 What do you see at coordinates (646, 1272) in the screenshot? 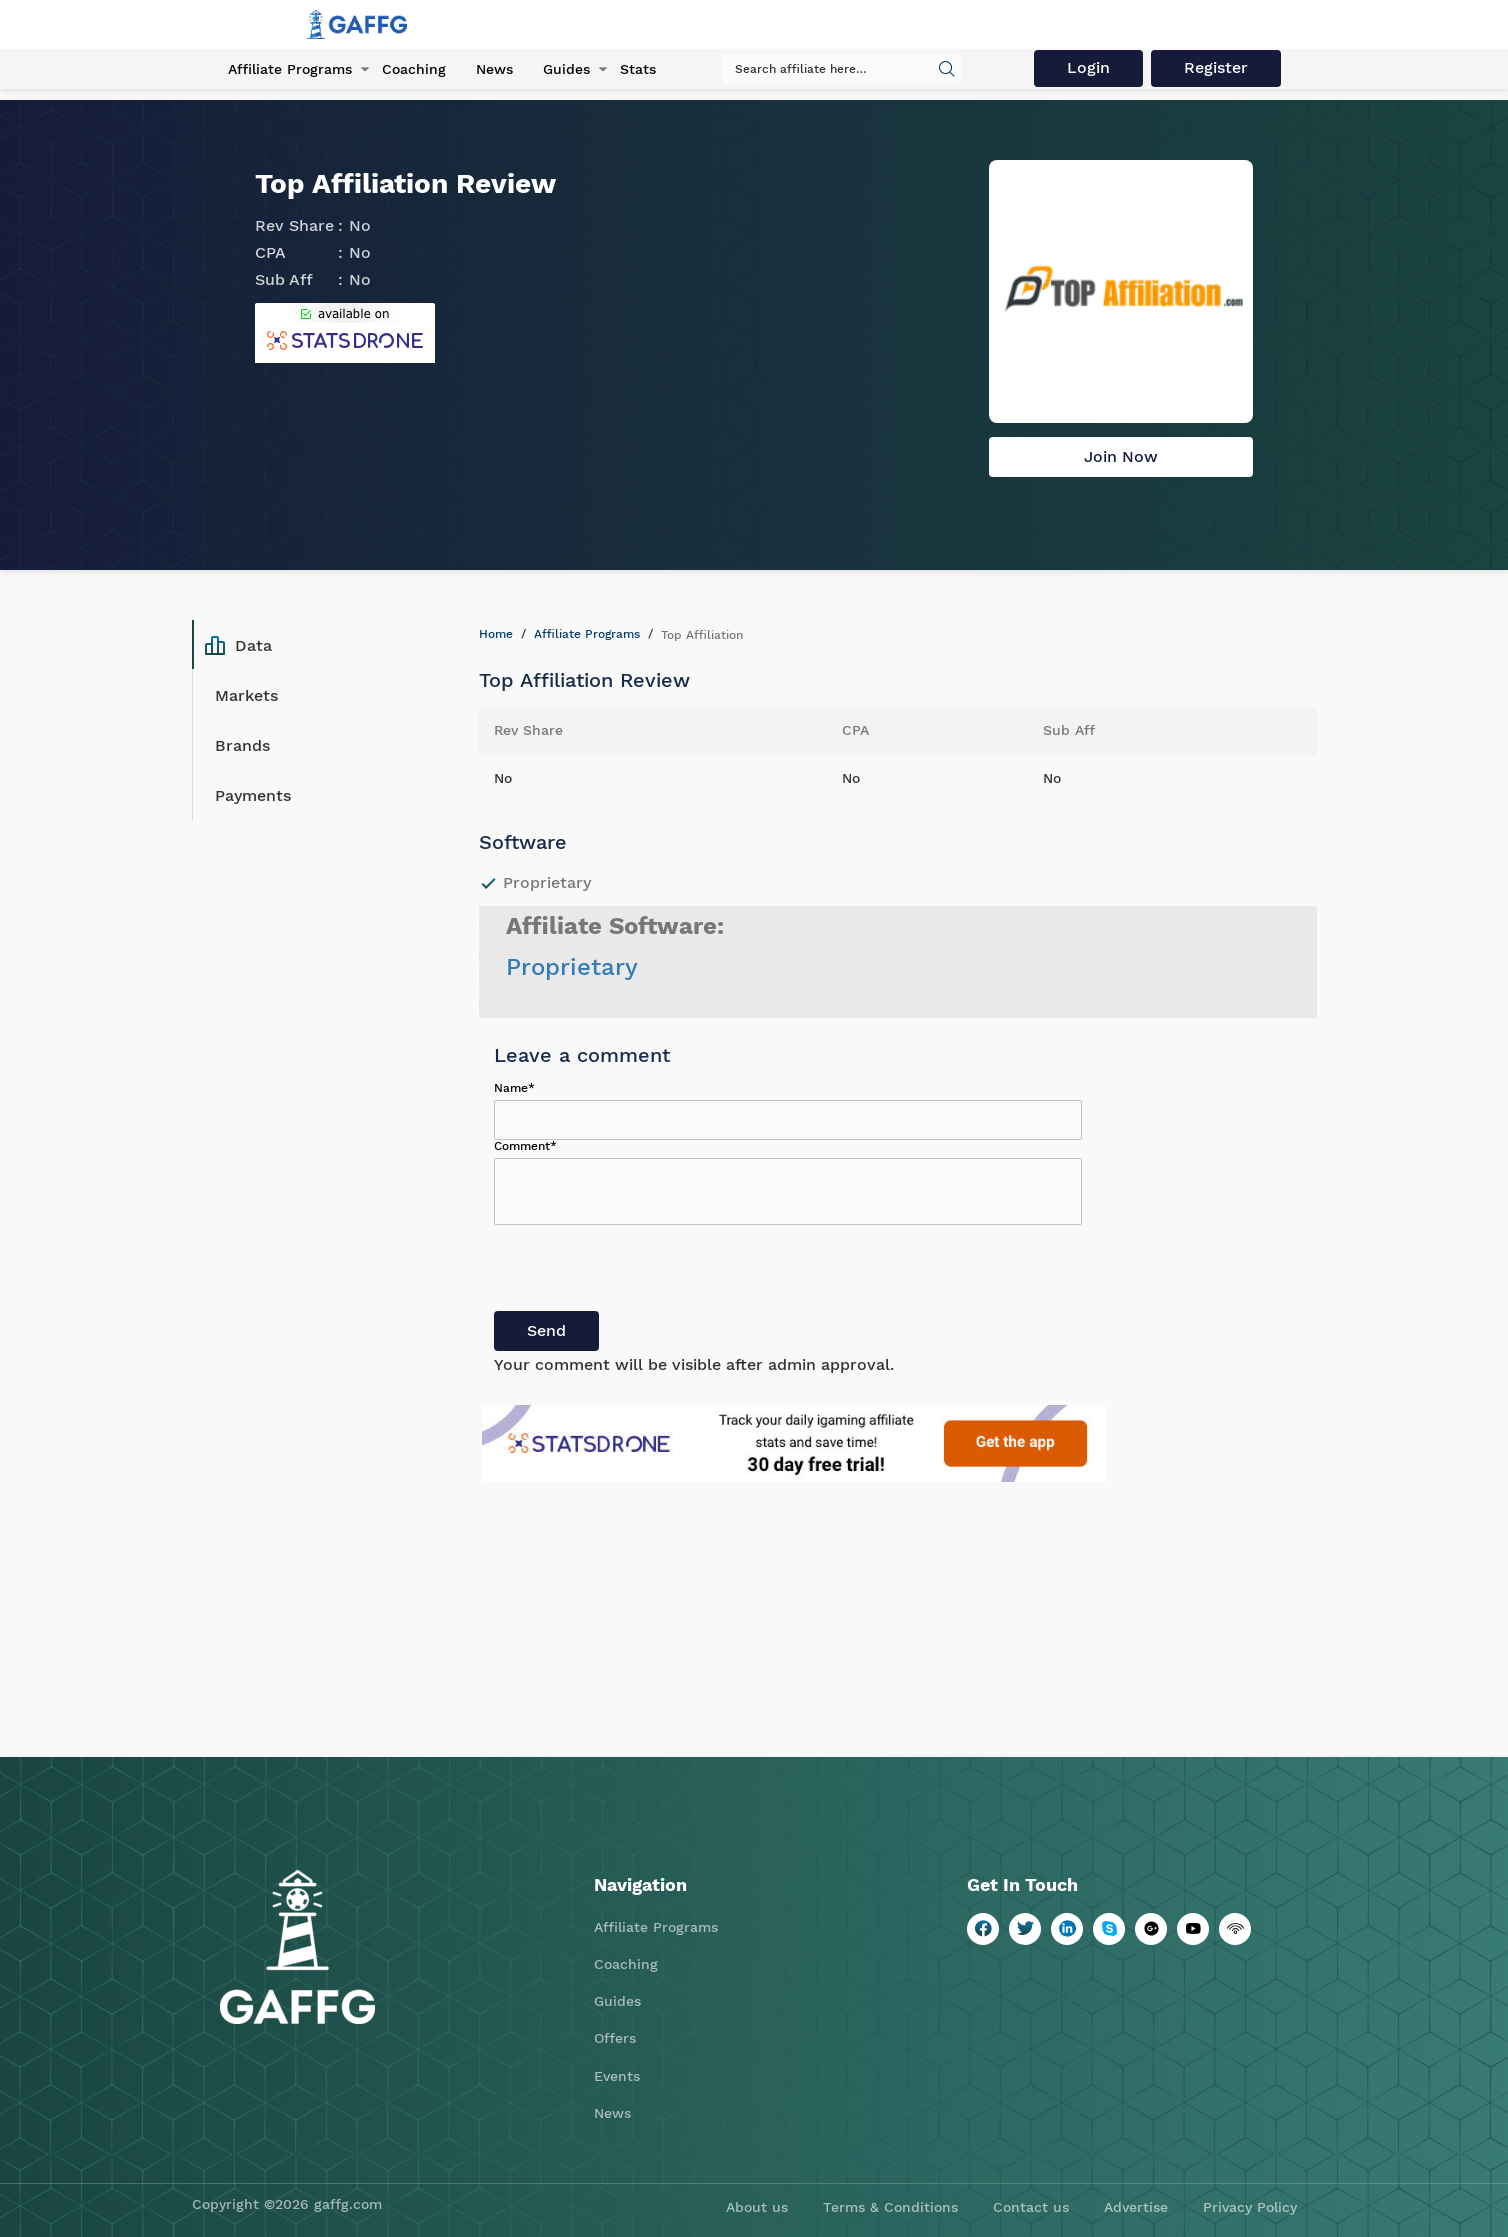
I see `[presentation]` at bounding box center [646, 1272].